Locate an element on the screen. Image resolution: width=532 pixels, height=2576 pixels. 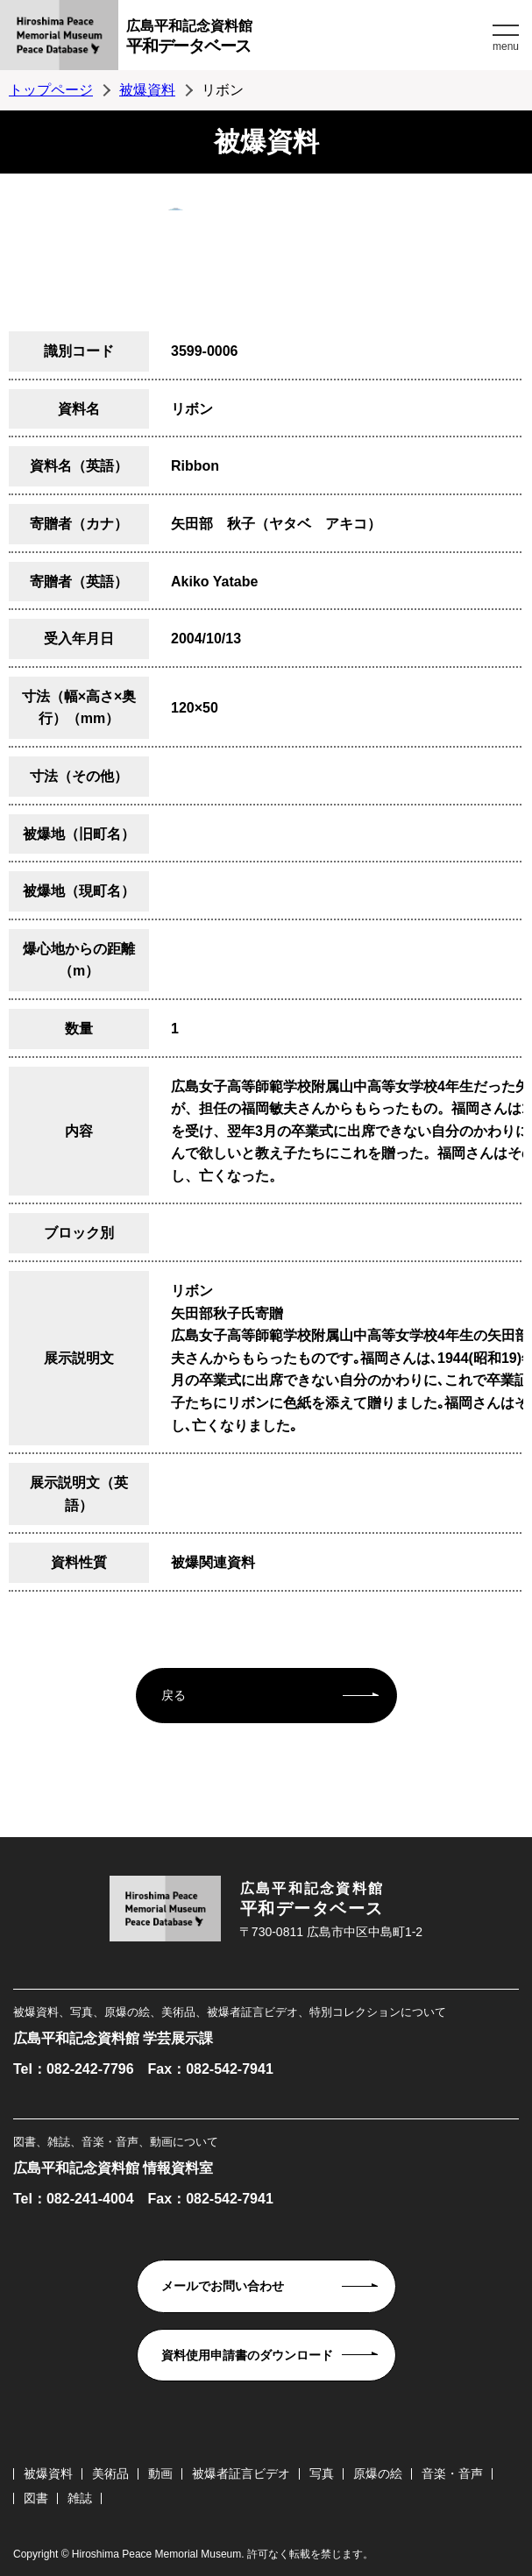
写真 is located at coordinates (321, 2473).